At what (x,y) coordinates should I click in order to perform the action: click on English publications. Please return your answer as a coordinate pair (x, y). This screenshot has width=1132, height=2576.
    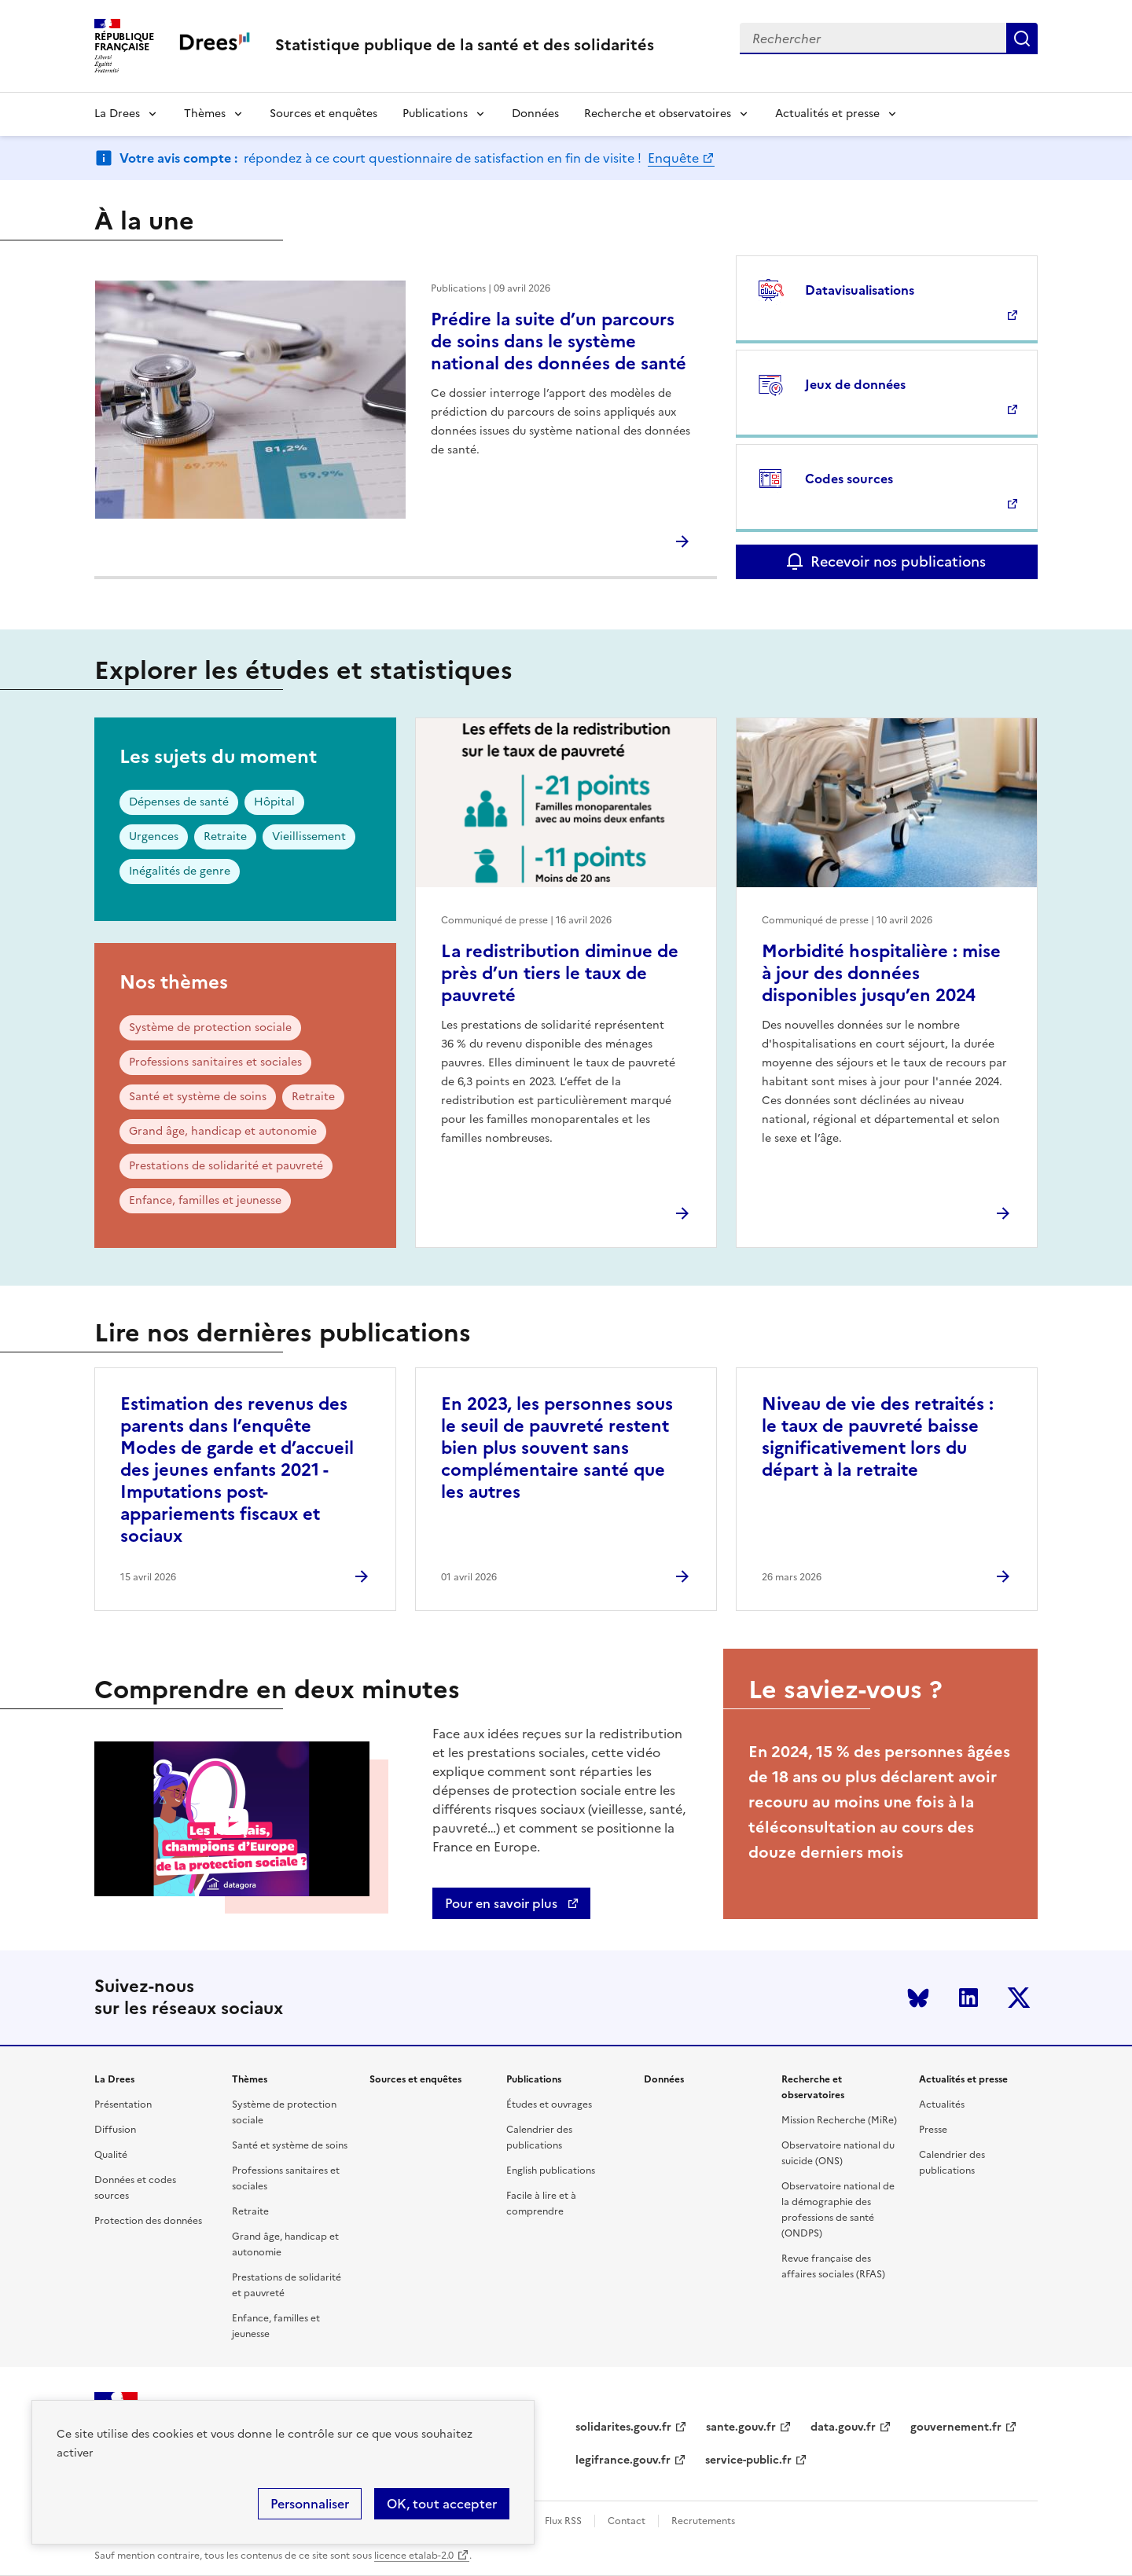
    Looking at the image, I should click on (550, 2170).